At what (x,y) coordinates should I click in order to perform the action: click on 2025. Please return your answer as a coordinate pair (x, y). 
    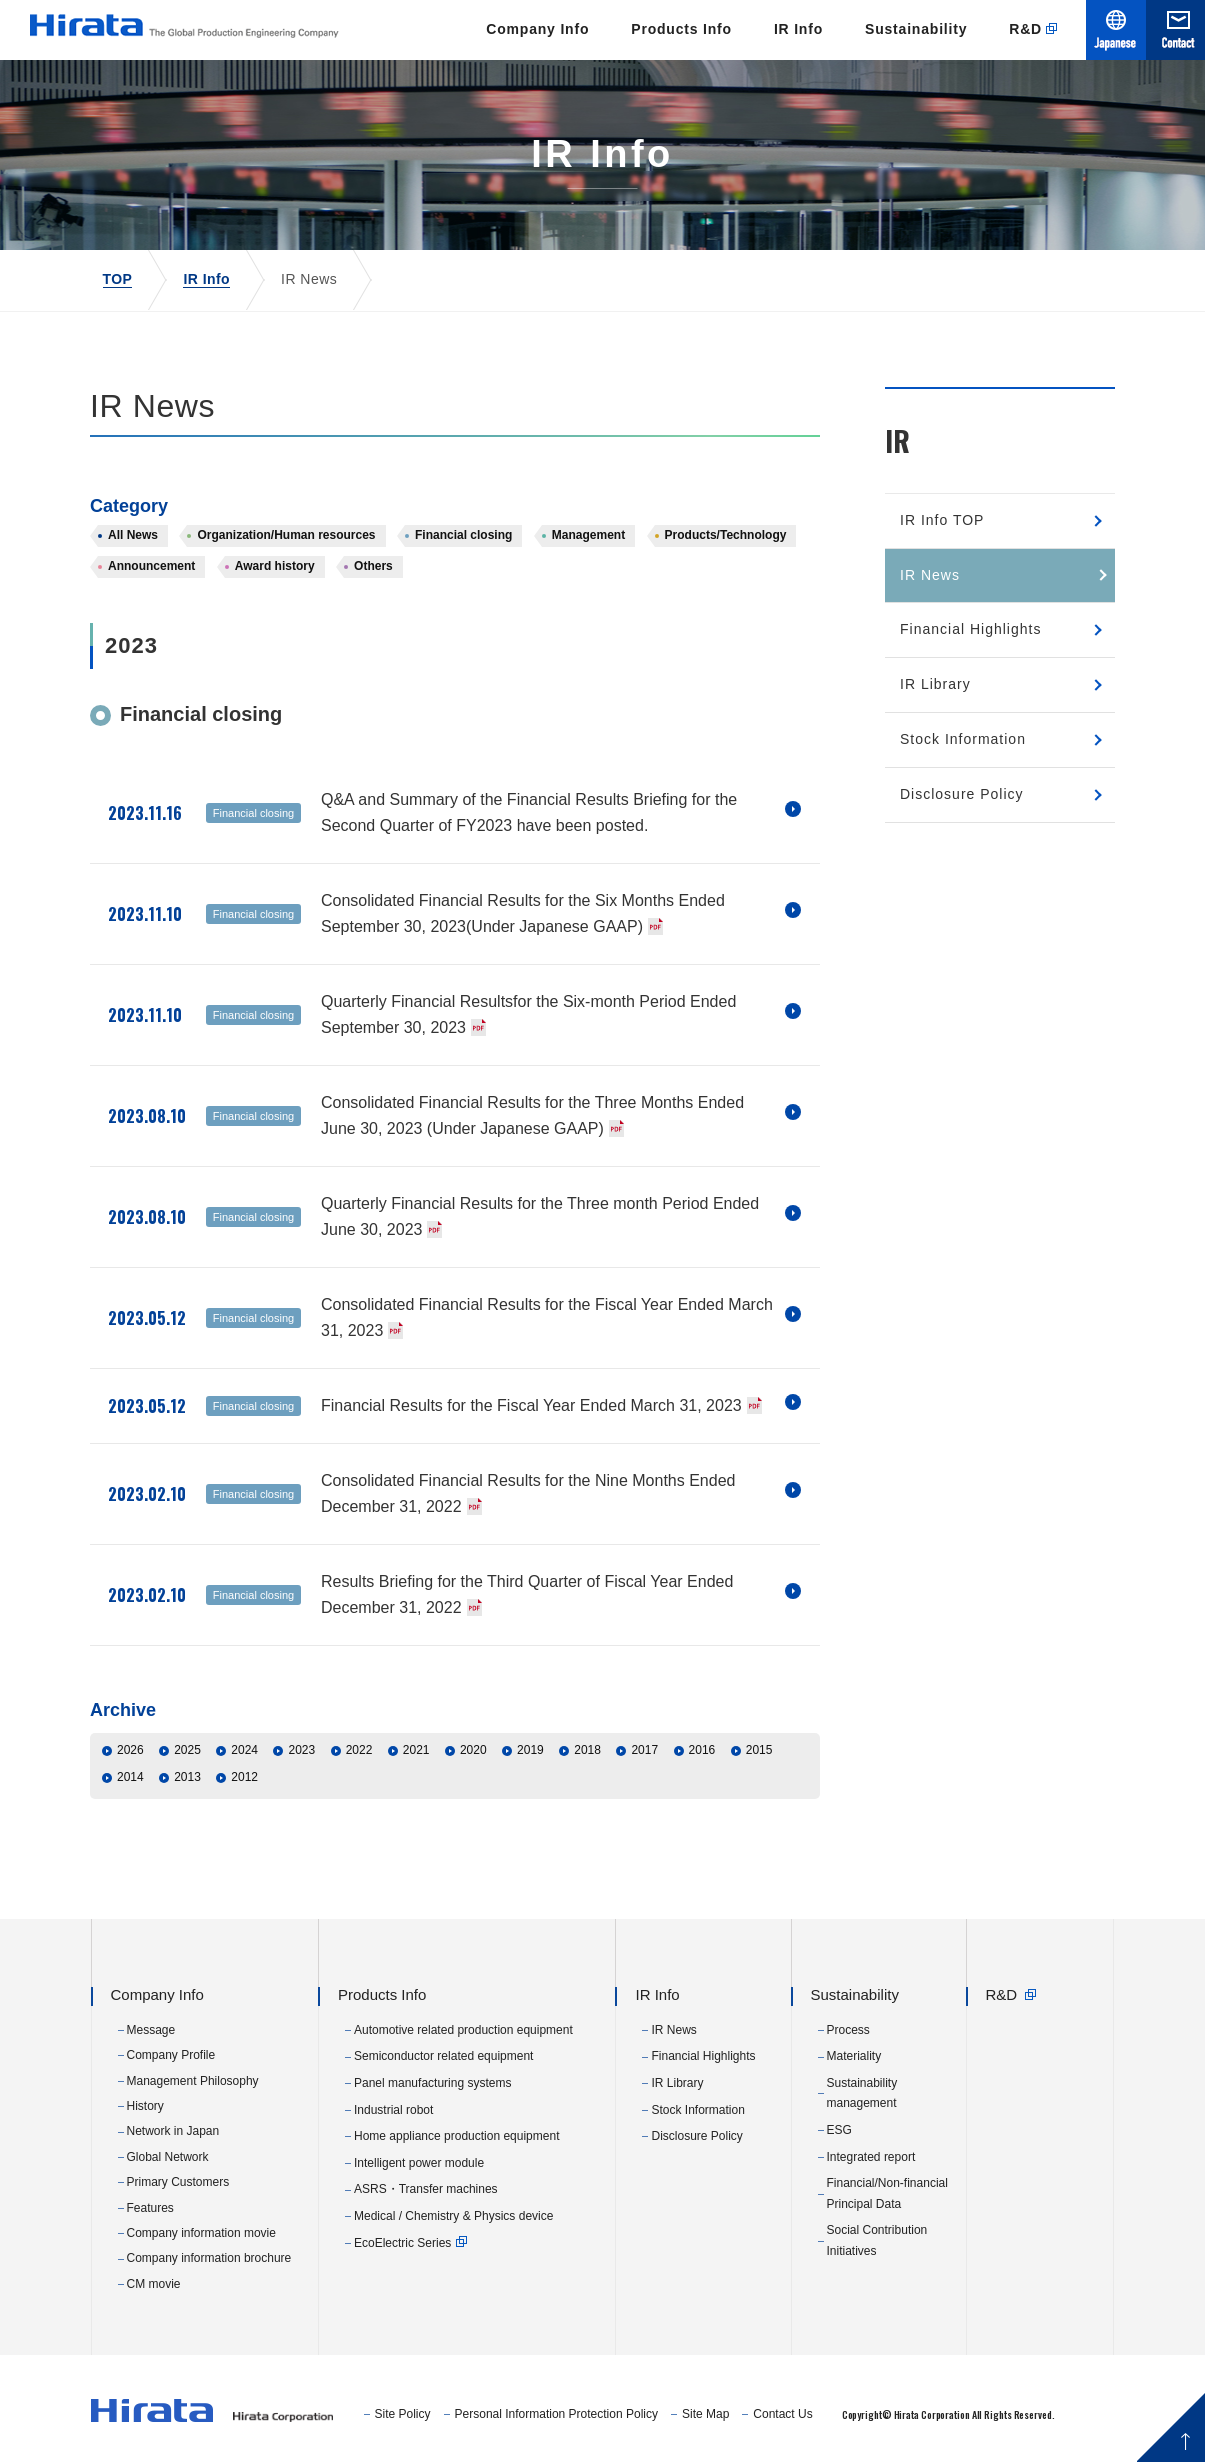
    Looking at the image, I should click on (187, 1750).